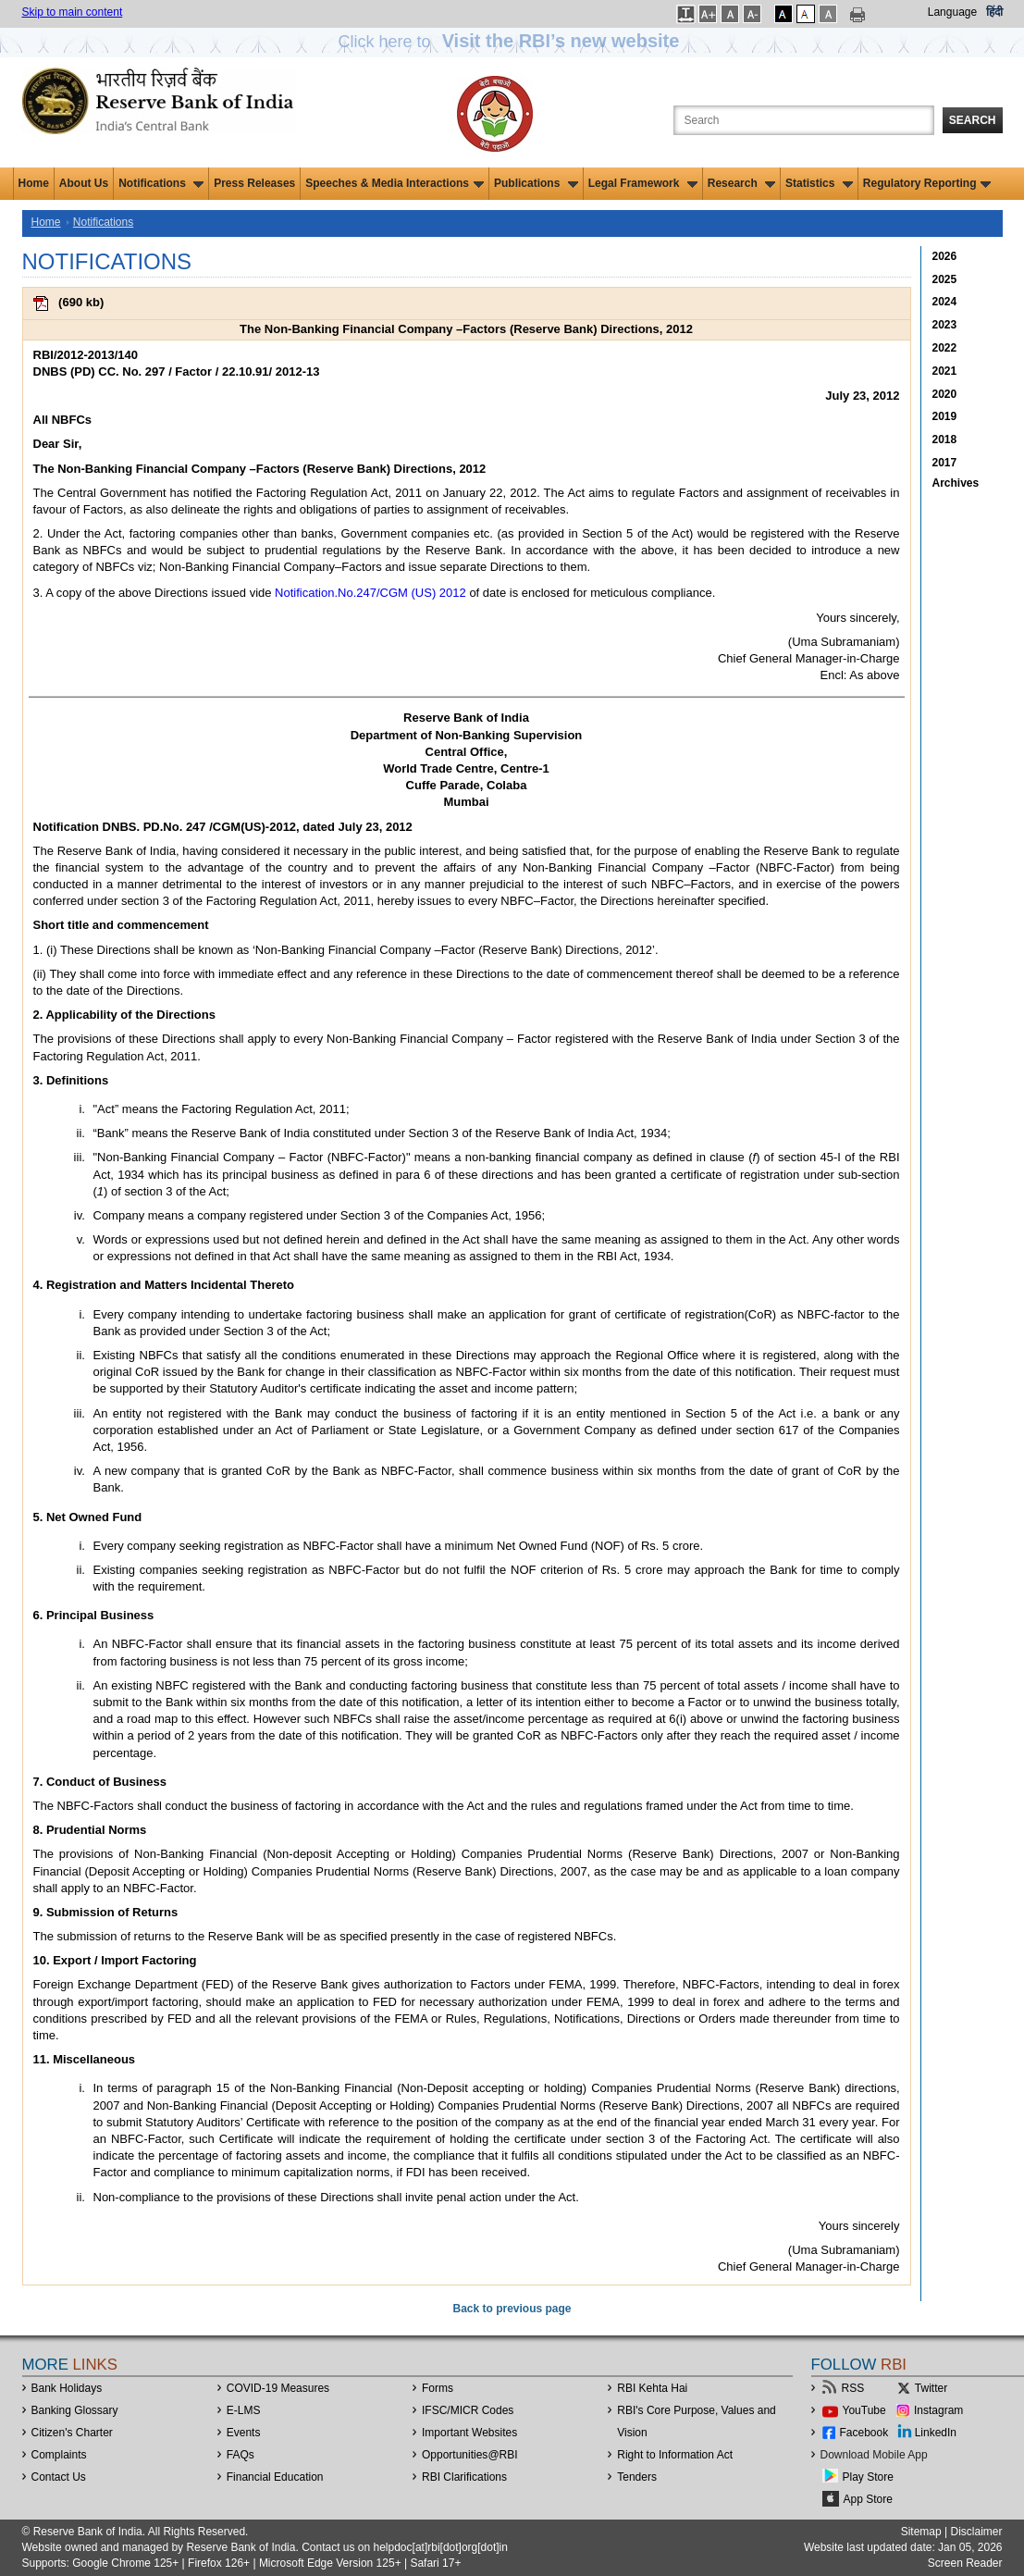  Describe the element at coordinates (72, 12) in the screenshot. I see `Skip to main content` at that location.